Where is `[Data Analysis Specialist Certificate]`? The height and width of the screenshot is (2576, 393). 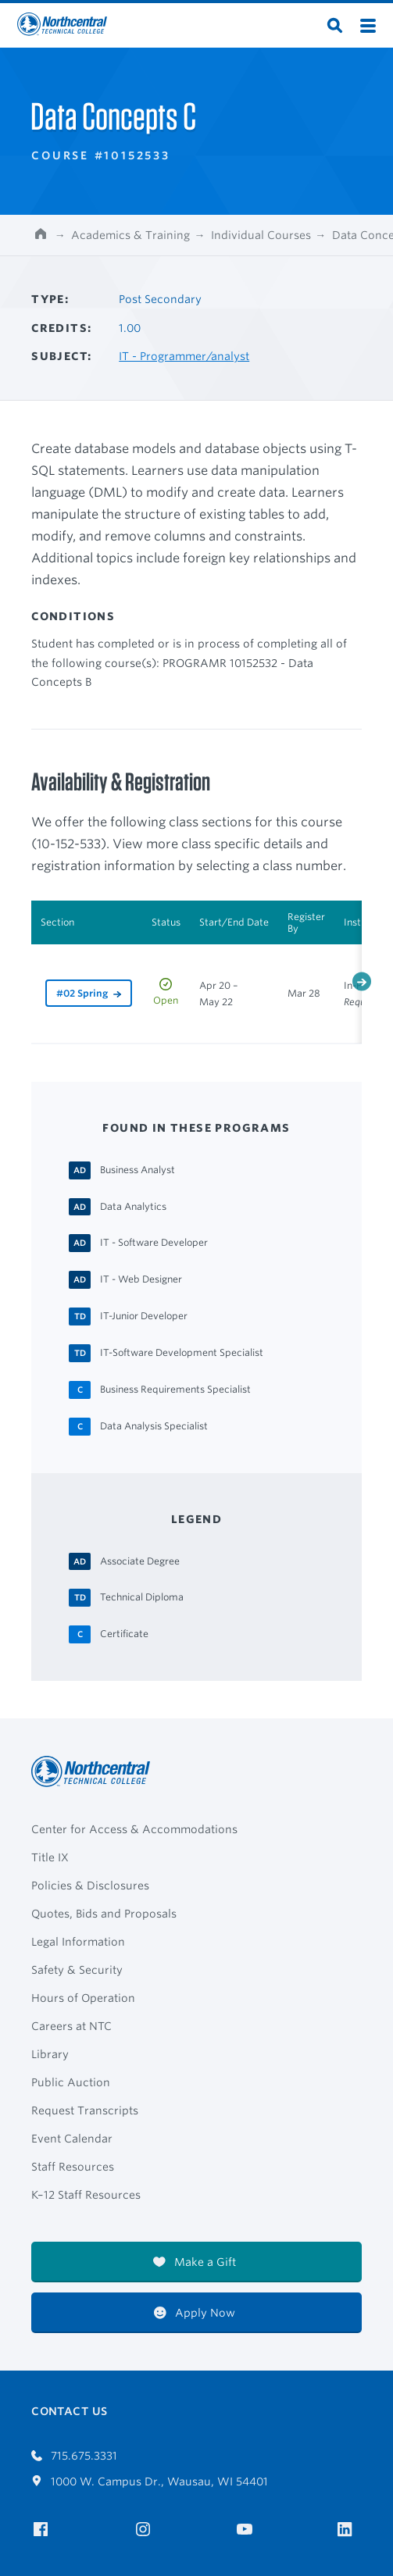 [Data Analysis Specialist Certificate] is located at coordinates (154, 1425).